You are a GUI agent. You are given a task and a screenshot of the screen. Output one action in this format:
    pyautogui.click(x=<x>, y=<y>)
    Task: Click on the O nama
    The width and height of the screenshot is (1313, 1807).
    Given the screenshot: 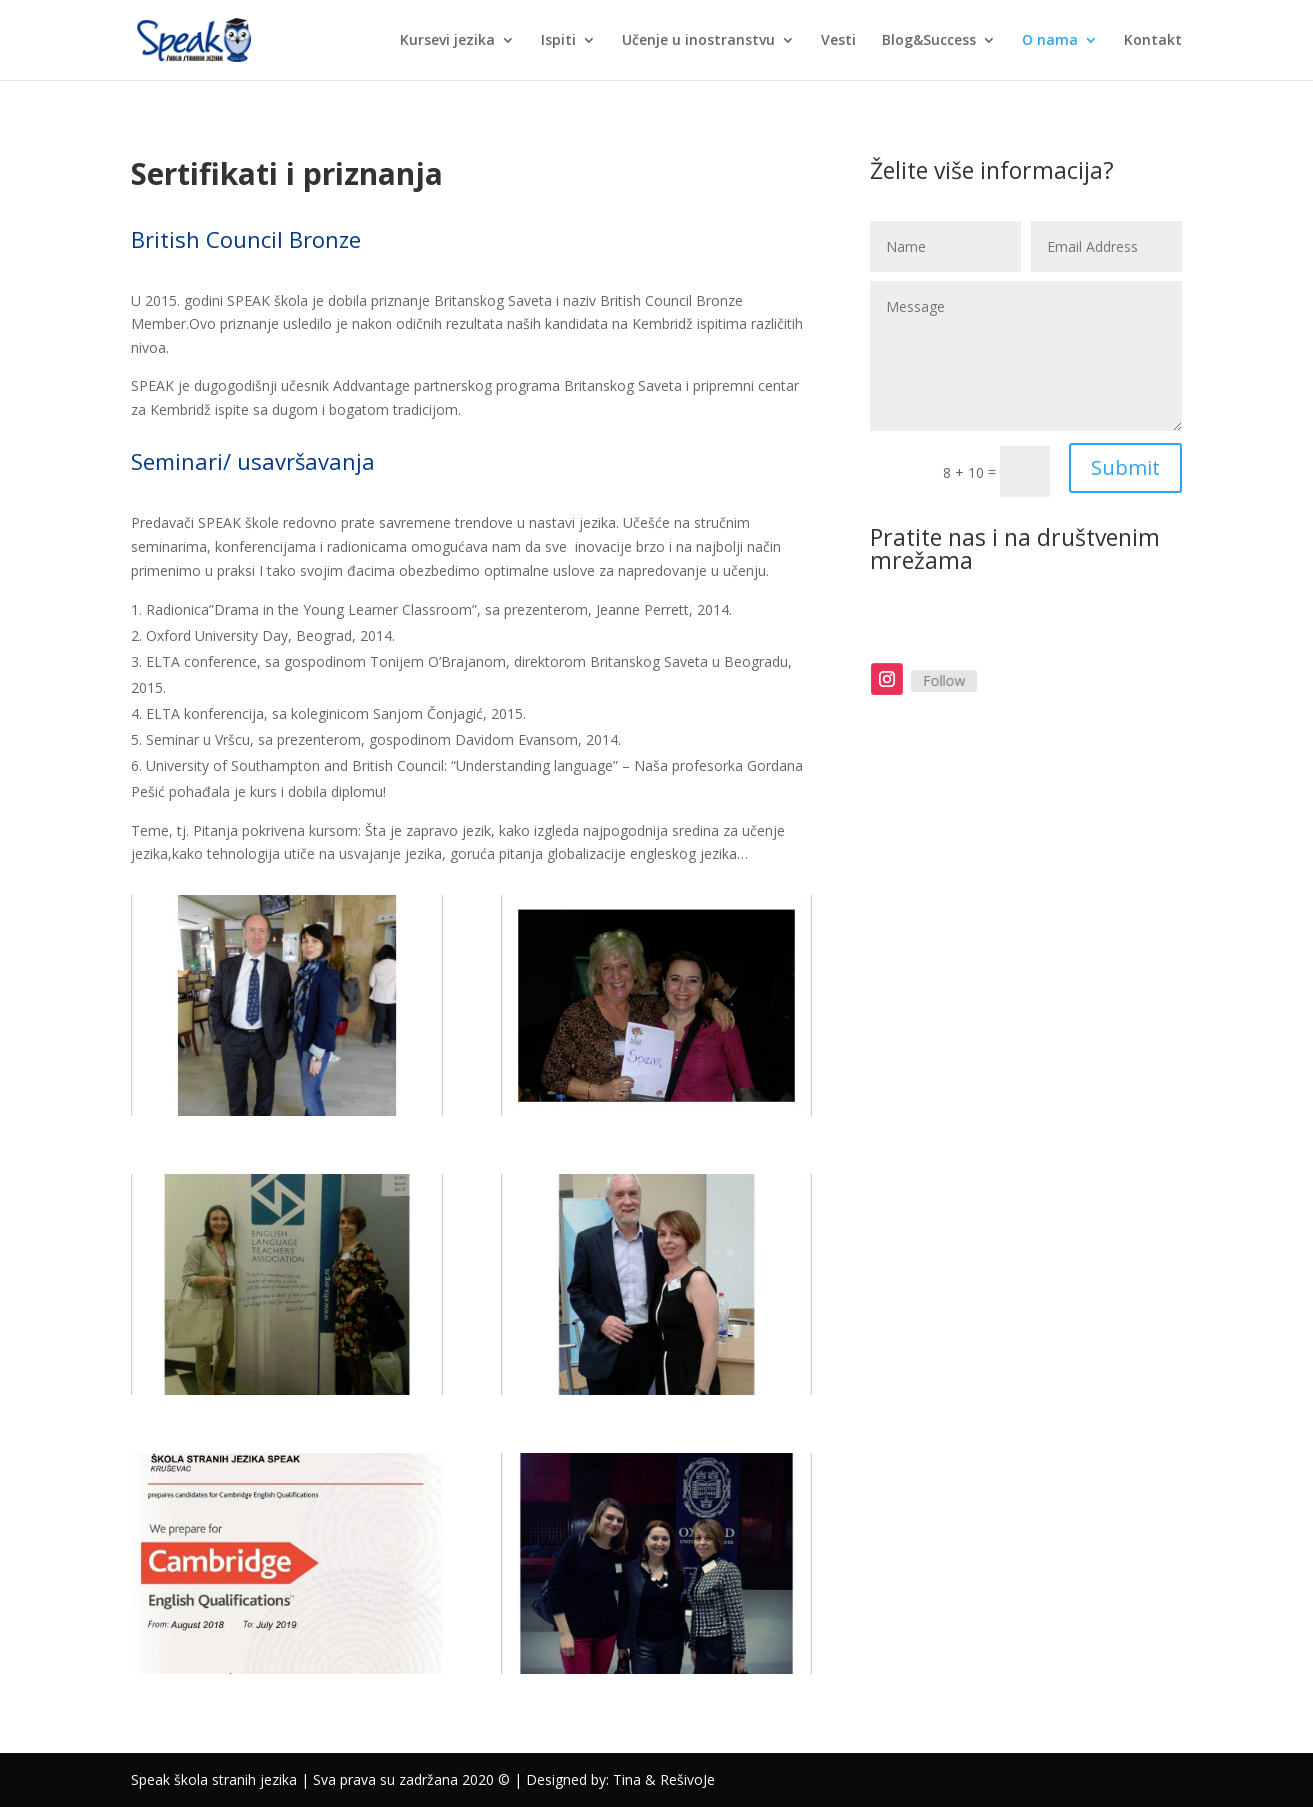 What is the action you would take?
    pyautogui.click(x=1050, y=41)
    